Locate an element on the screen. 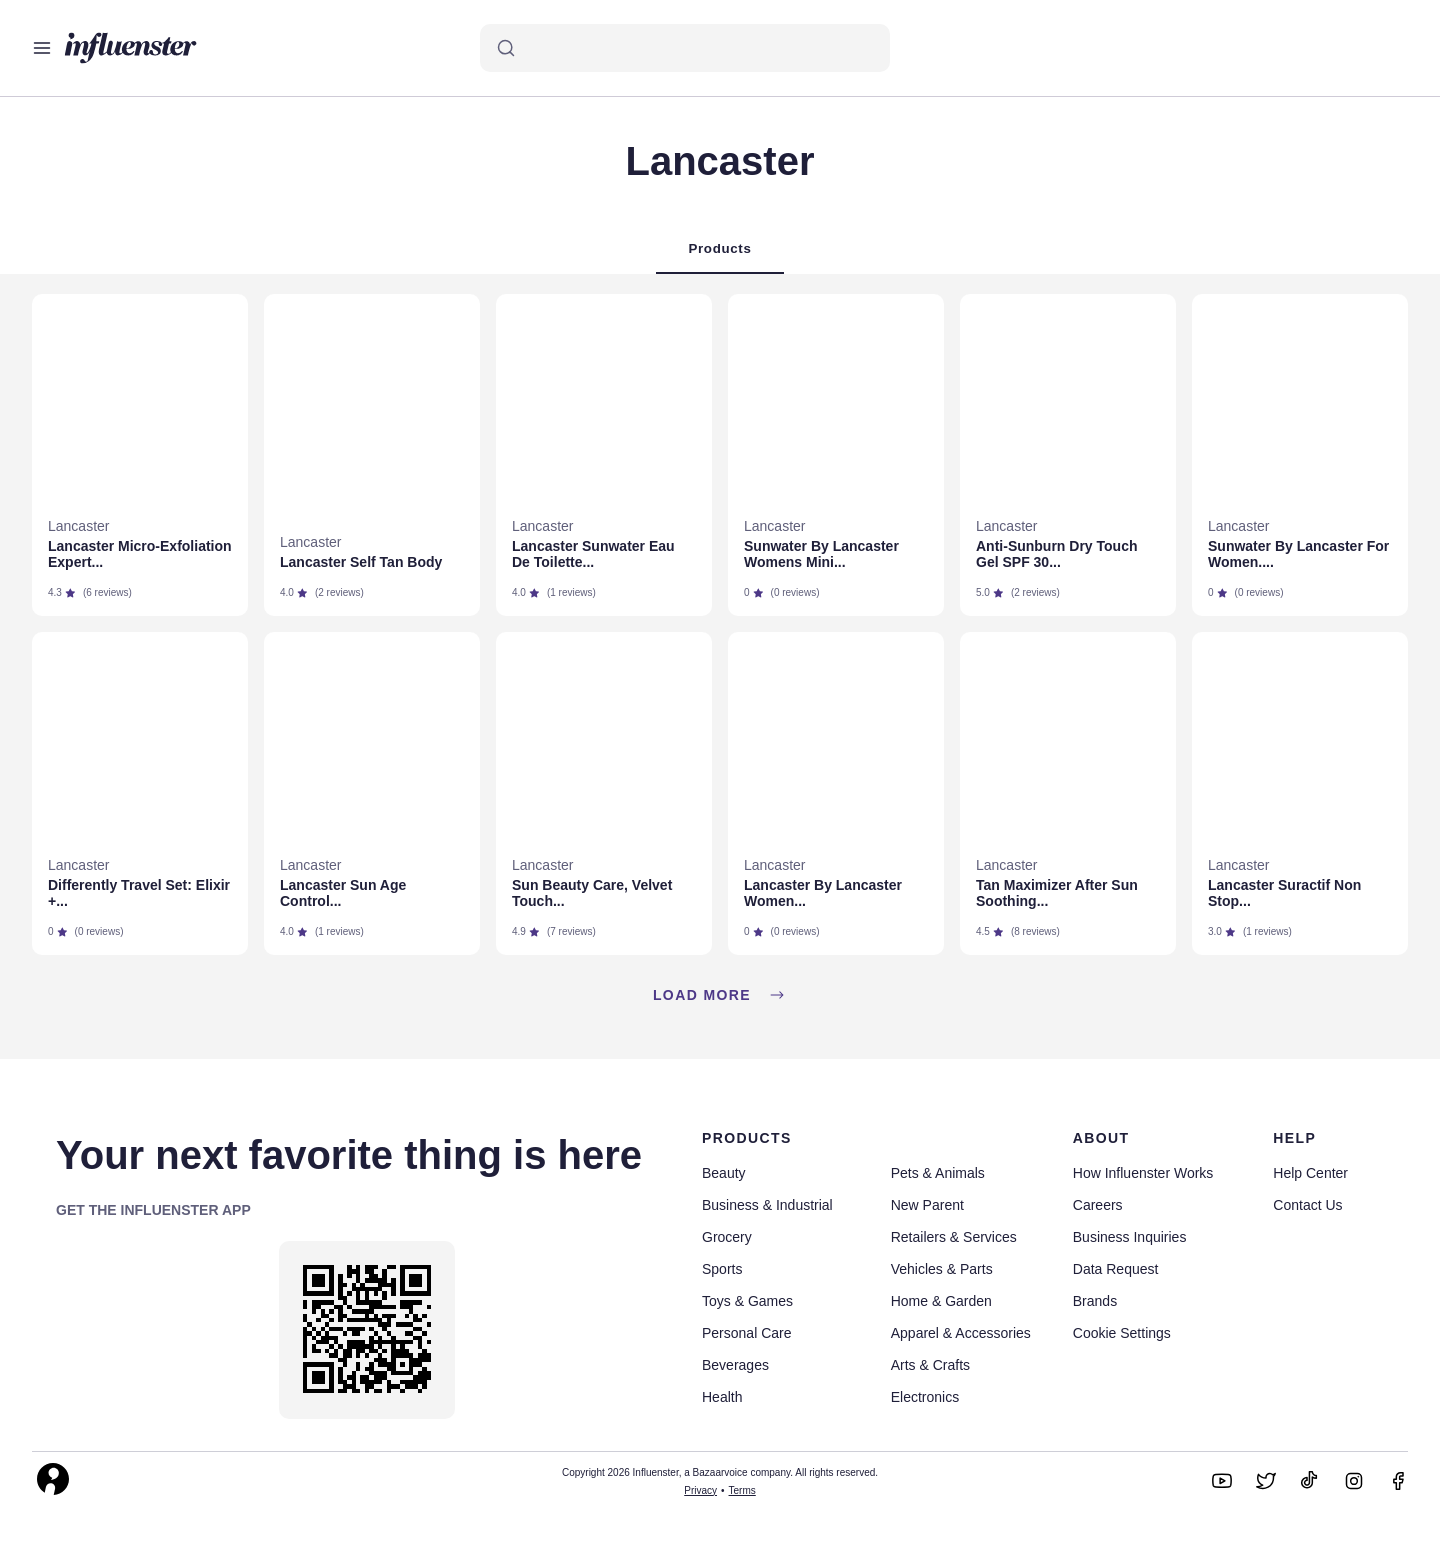  Contact Us is located at coordinates (1307, 1205).